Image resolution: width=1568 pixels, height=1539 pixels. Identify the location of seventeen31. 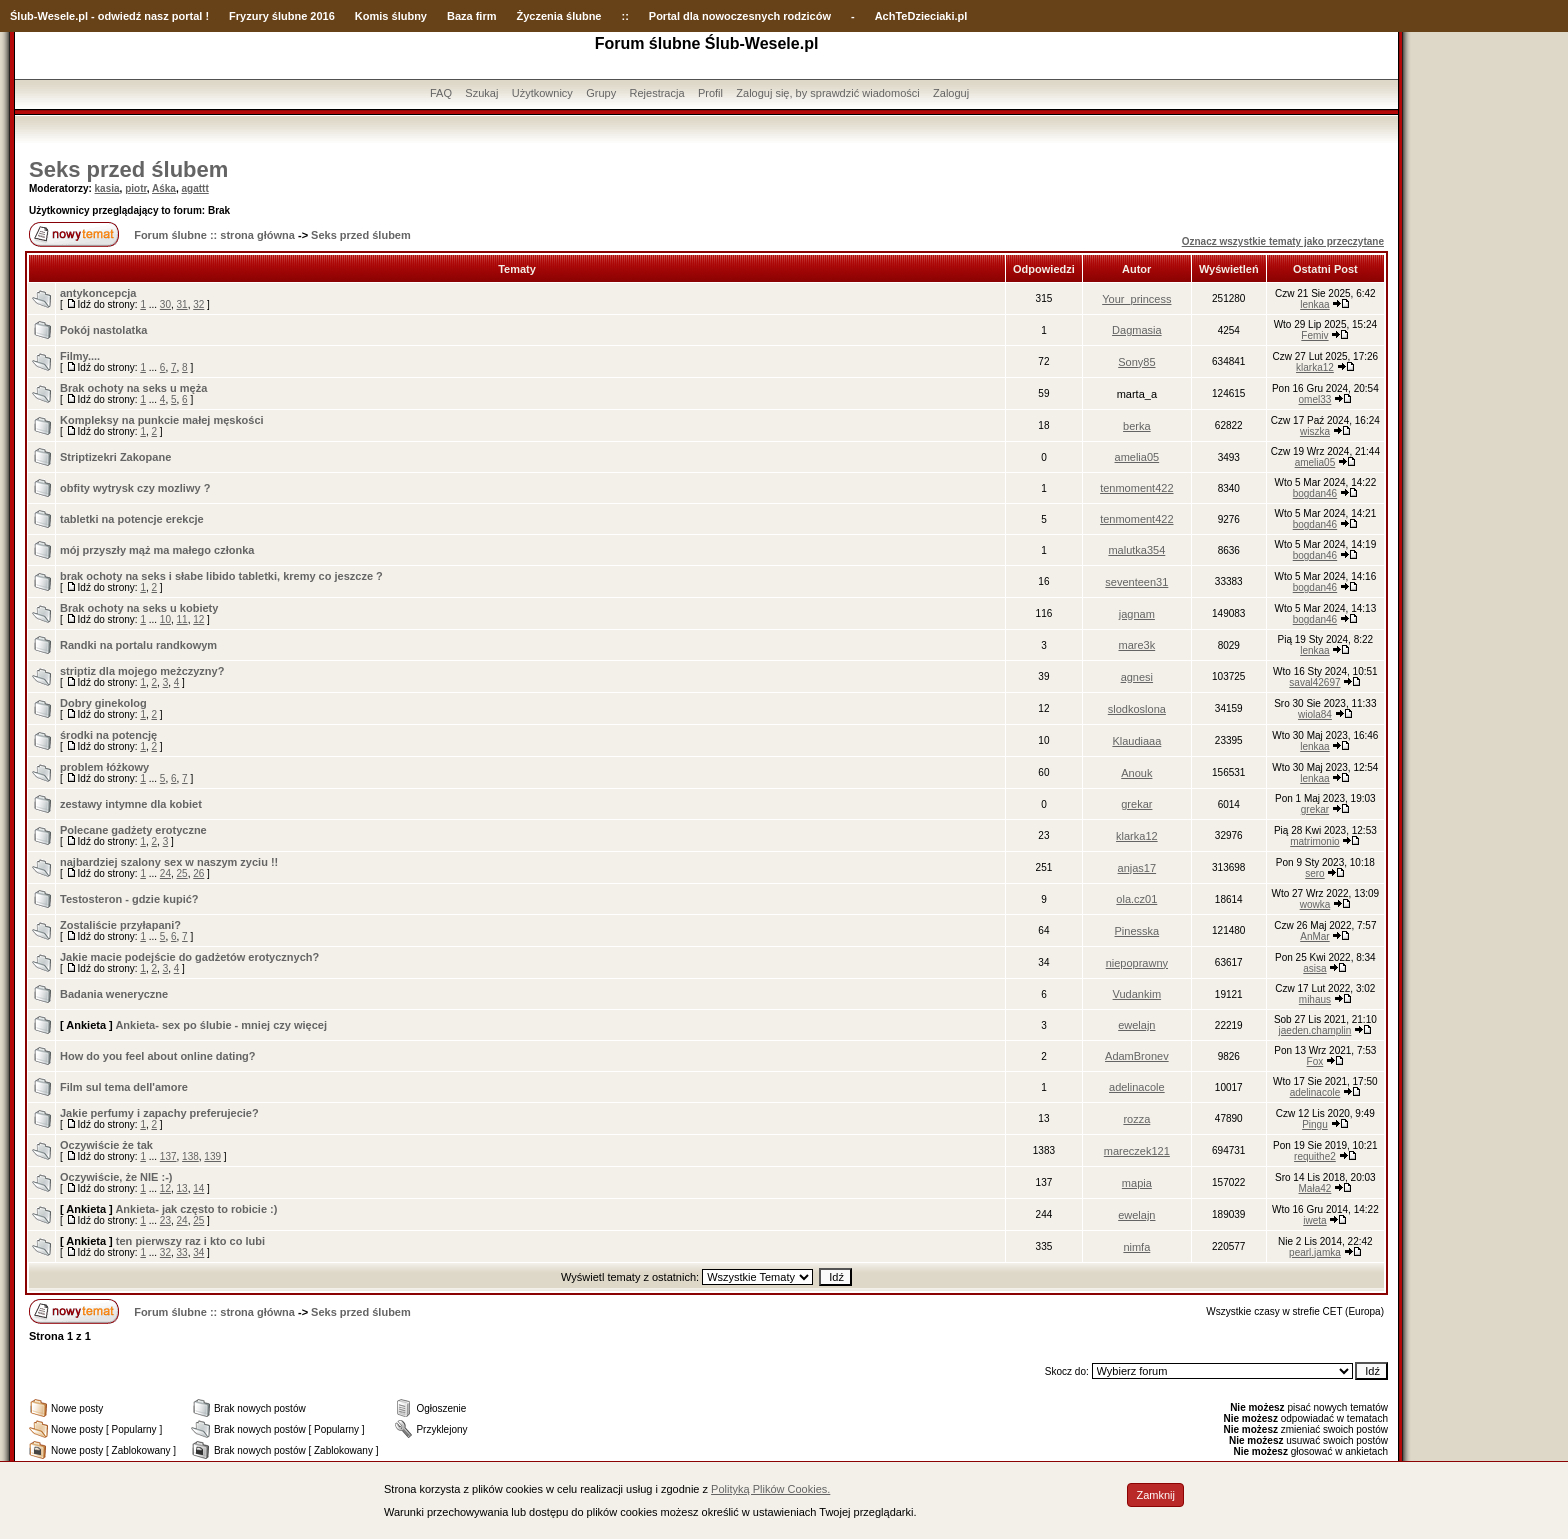
(1136, 582).